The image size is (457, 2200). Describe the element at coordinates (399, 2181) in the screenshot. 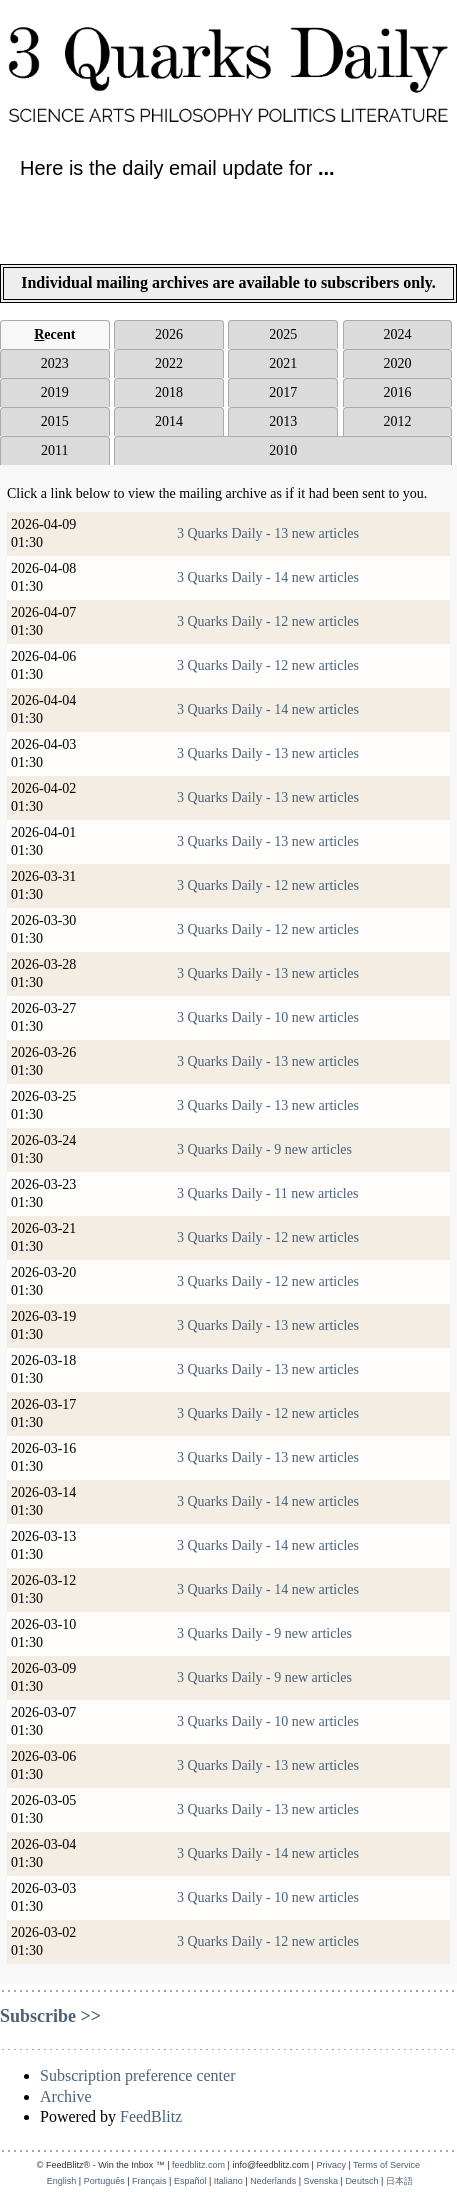

I see `日本語` at that location.